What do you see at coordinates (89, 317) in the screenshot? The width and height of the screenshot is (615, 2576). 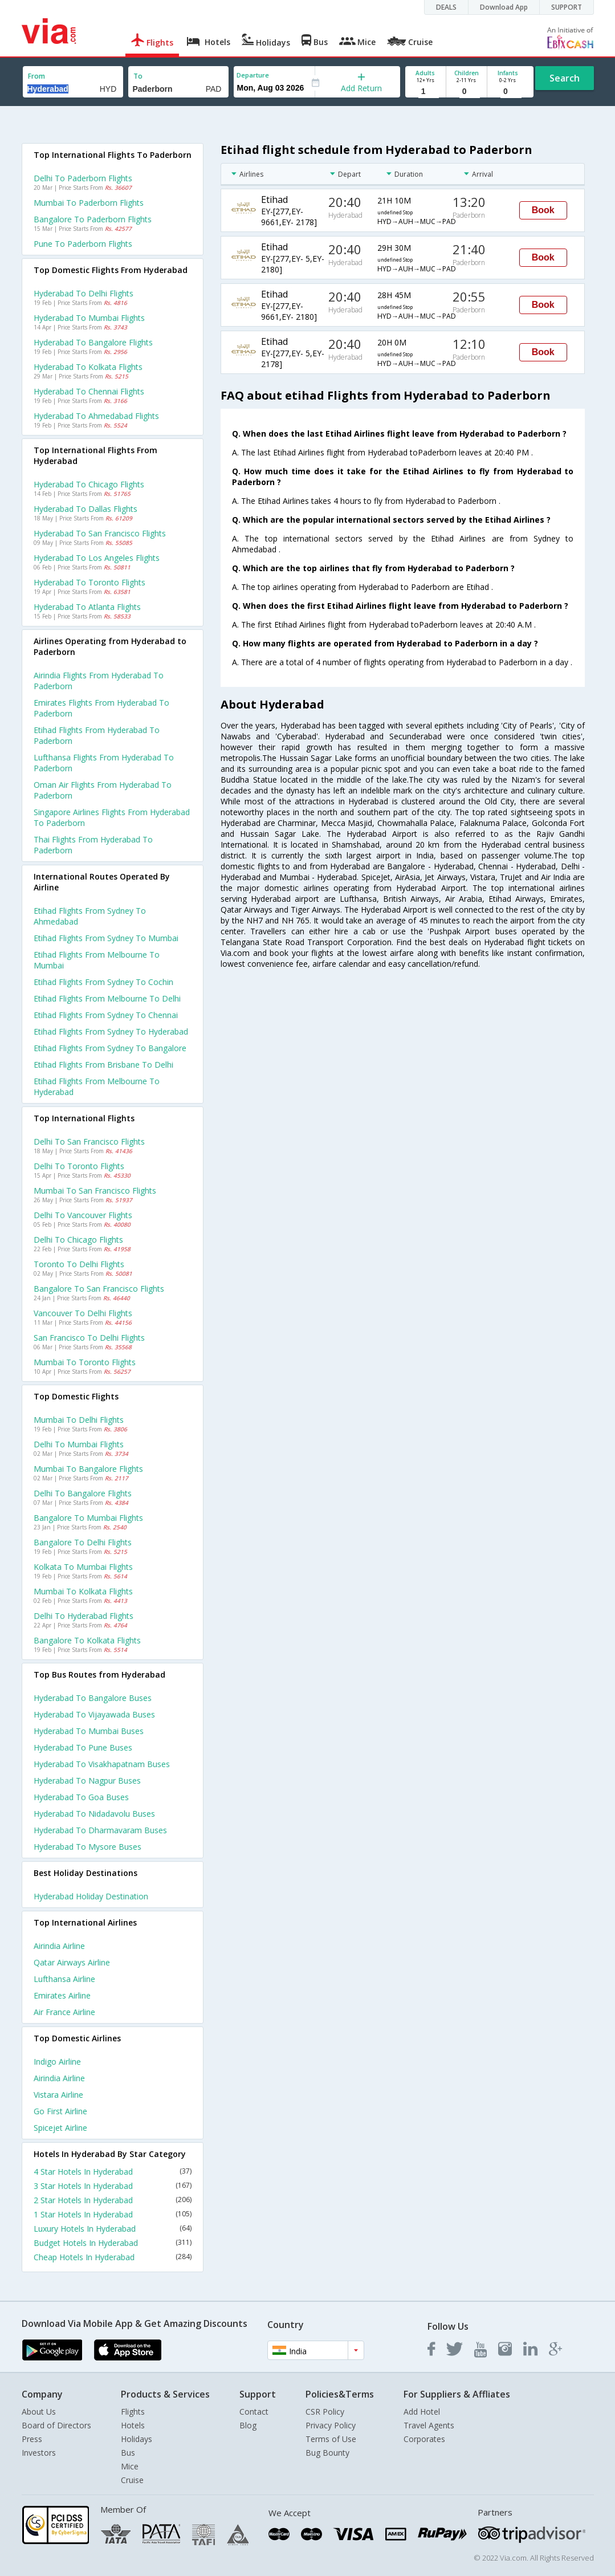 I see `Hyderabad to Mumbai Flights` at bounding box center [89, 317].